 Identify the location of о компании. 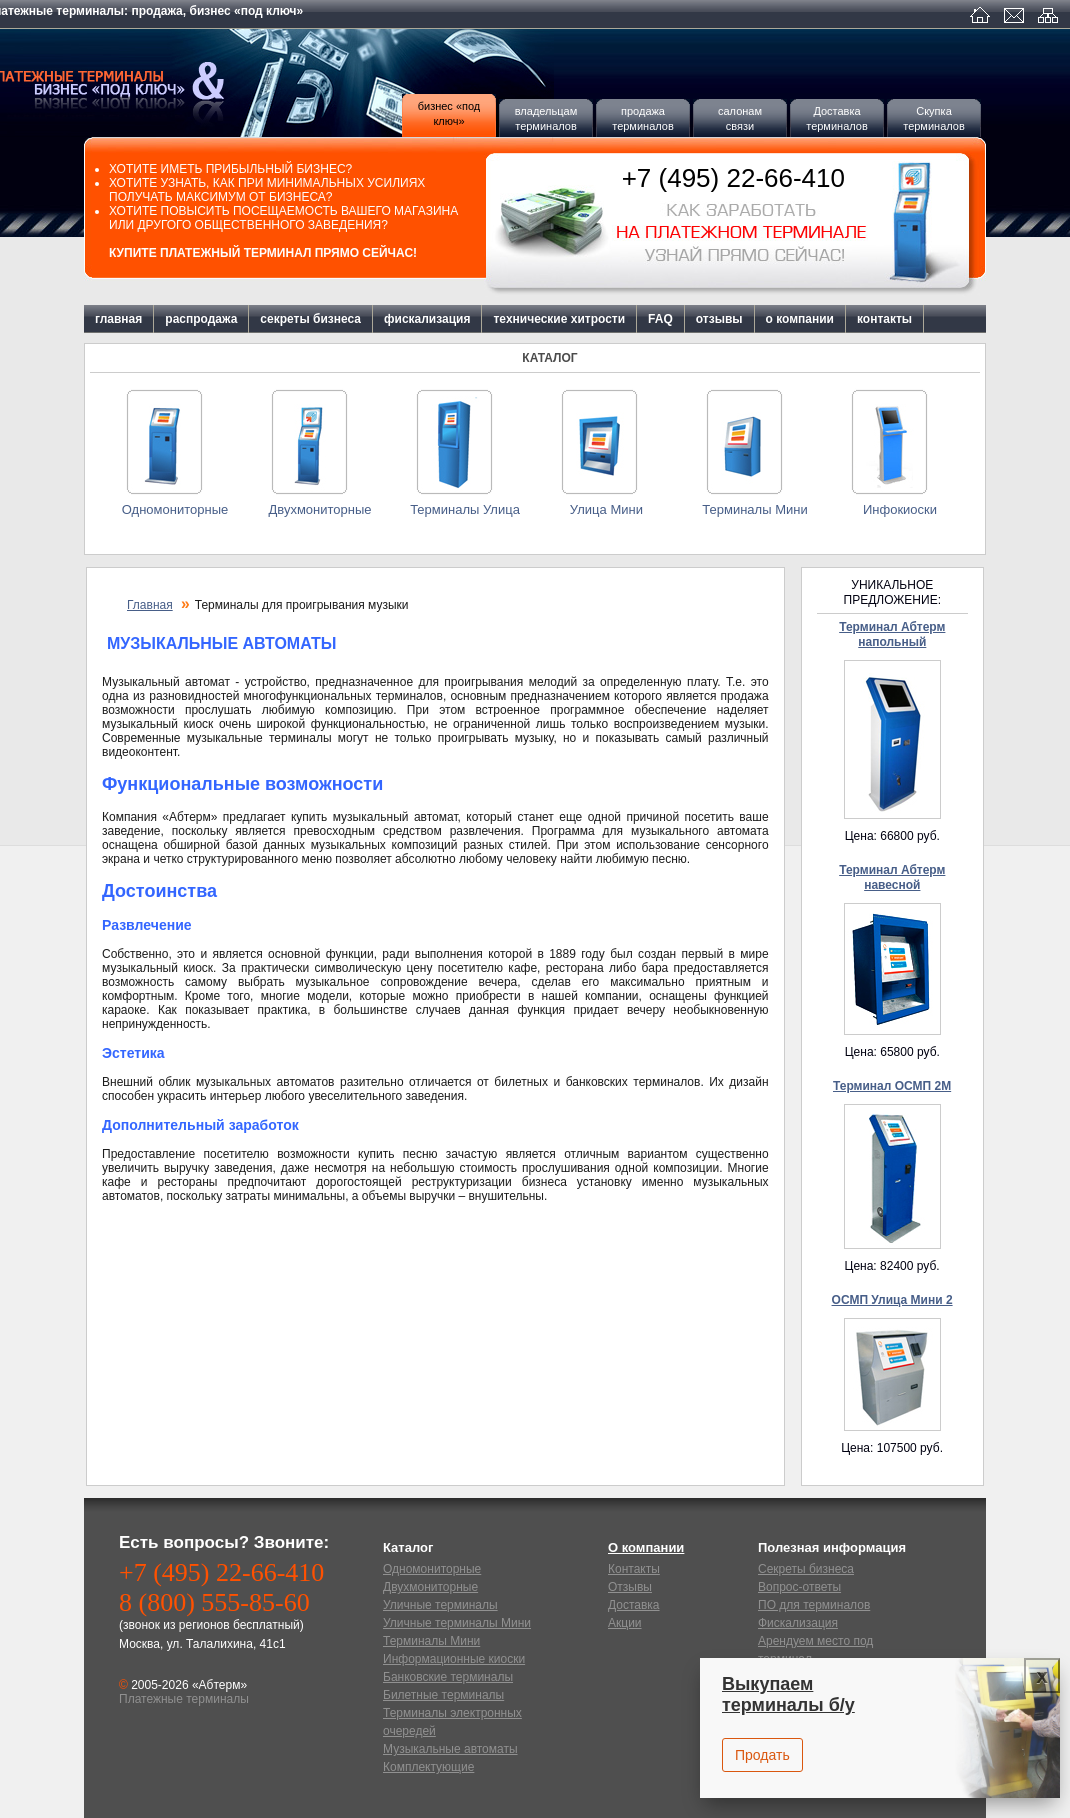
(800, 319).